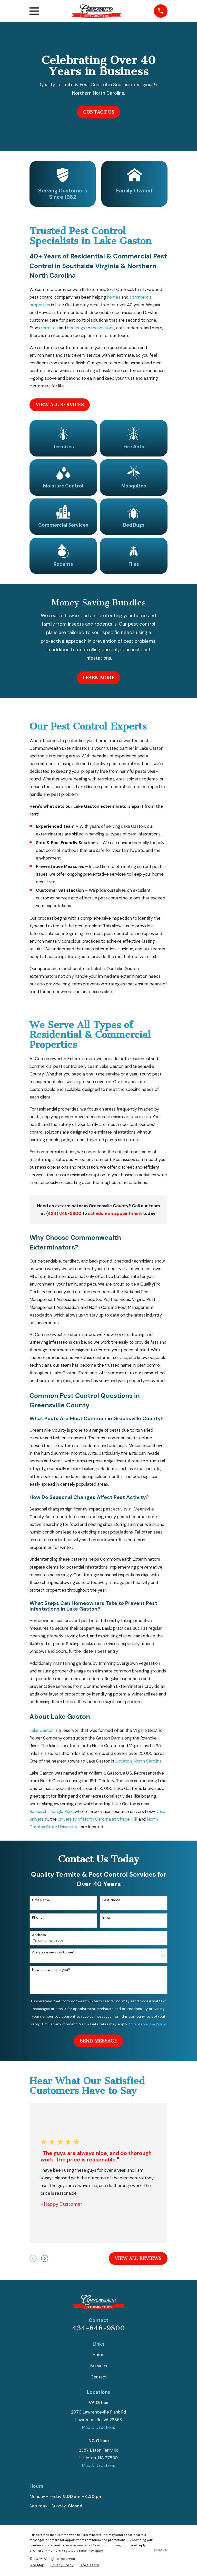  I want to click on bed bugs, so click(76, 328).